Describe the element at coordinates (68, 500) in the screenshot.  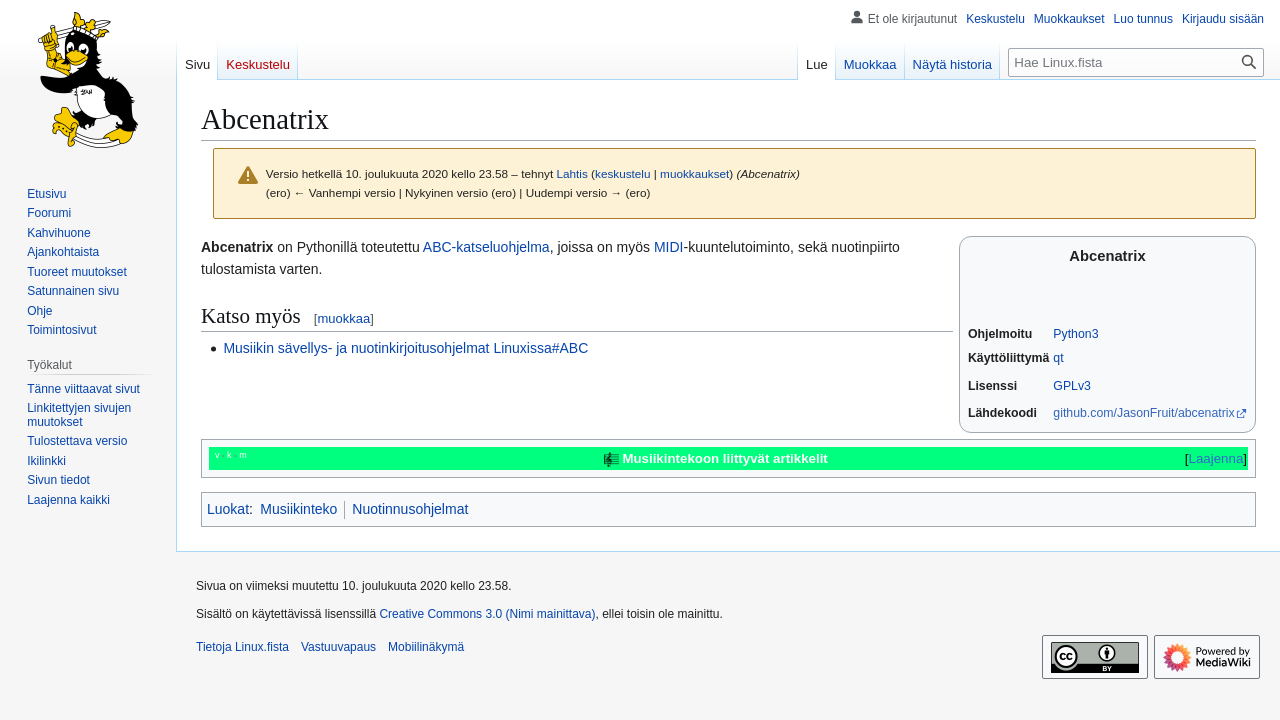
I see `[button]` at that location.